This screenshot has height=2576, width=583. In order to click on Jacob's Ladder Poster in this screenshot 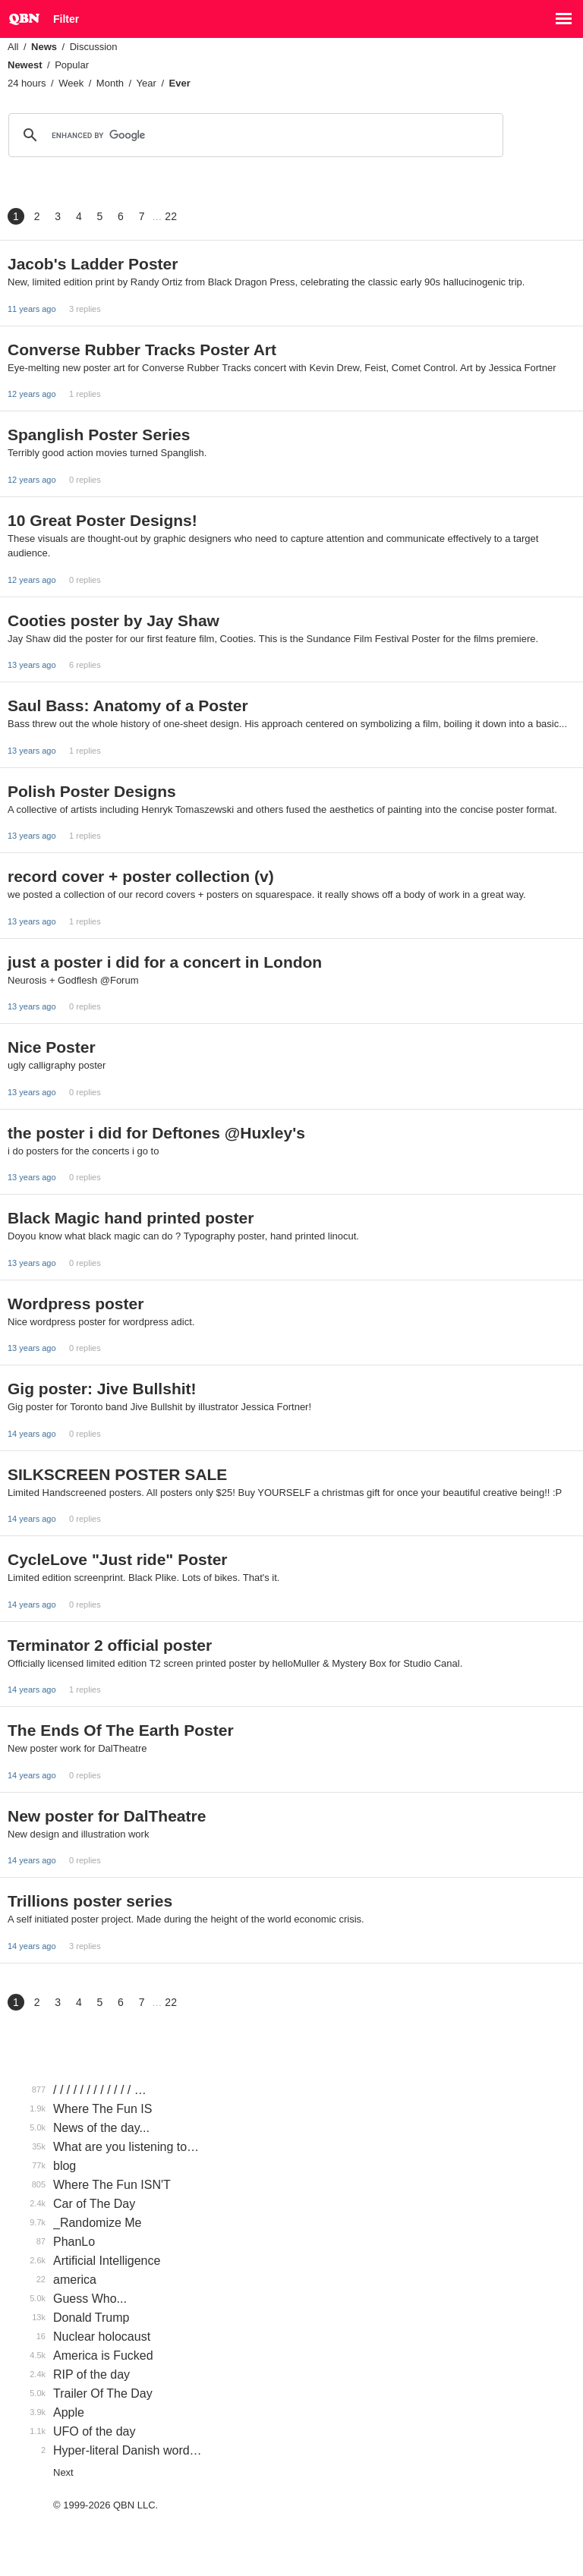, I will do `click(93, 263)`.